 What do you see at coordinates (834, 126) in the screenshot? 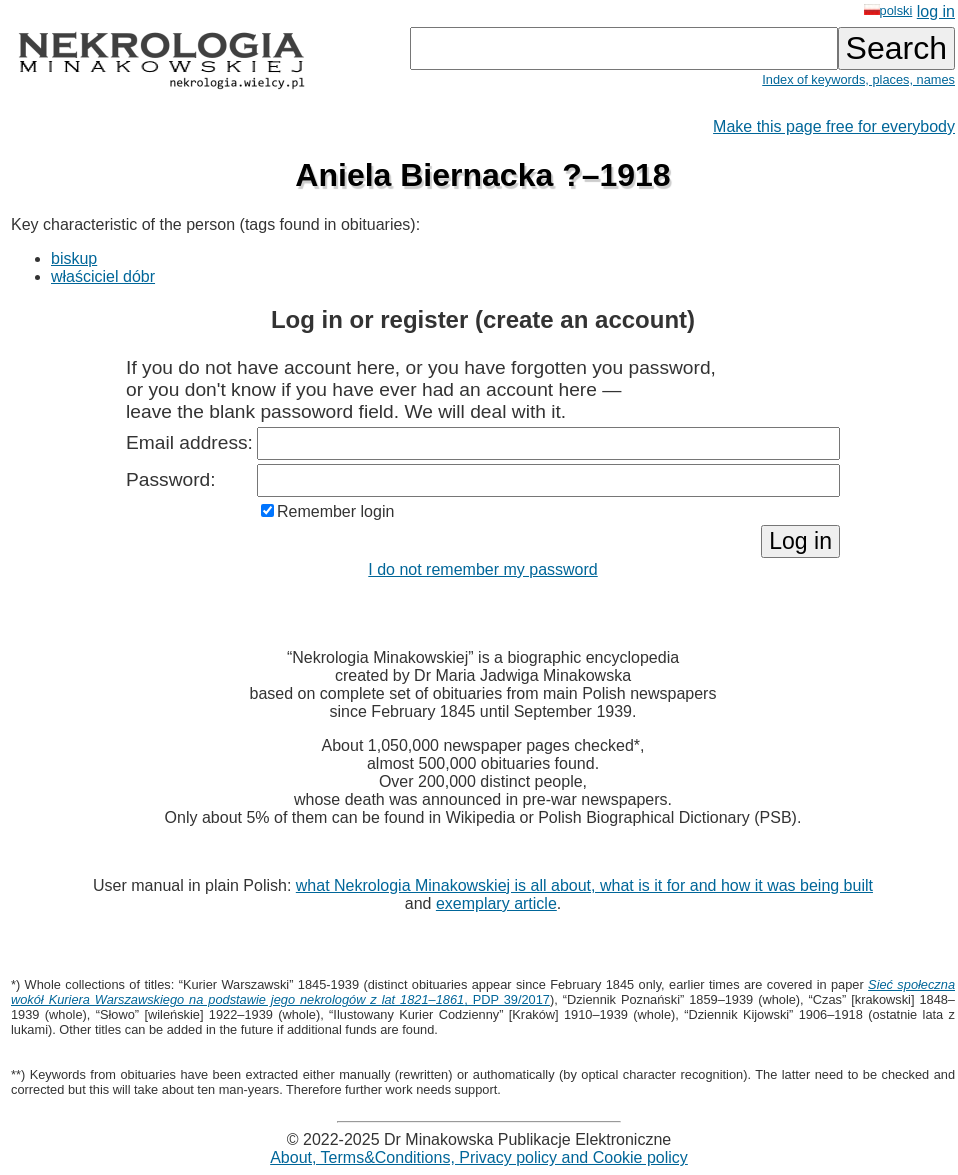
I see `Make this page free for everybody` at bounding box center [834, 126].